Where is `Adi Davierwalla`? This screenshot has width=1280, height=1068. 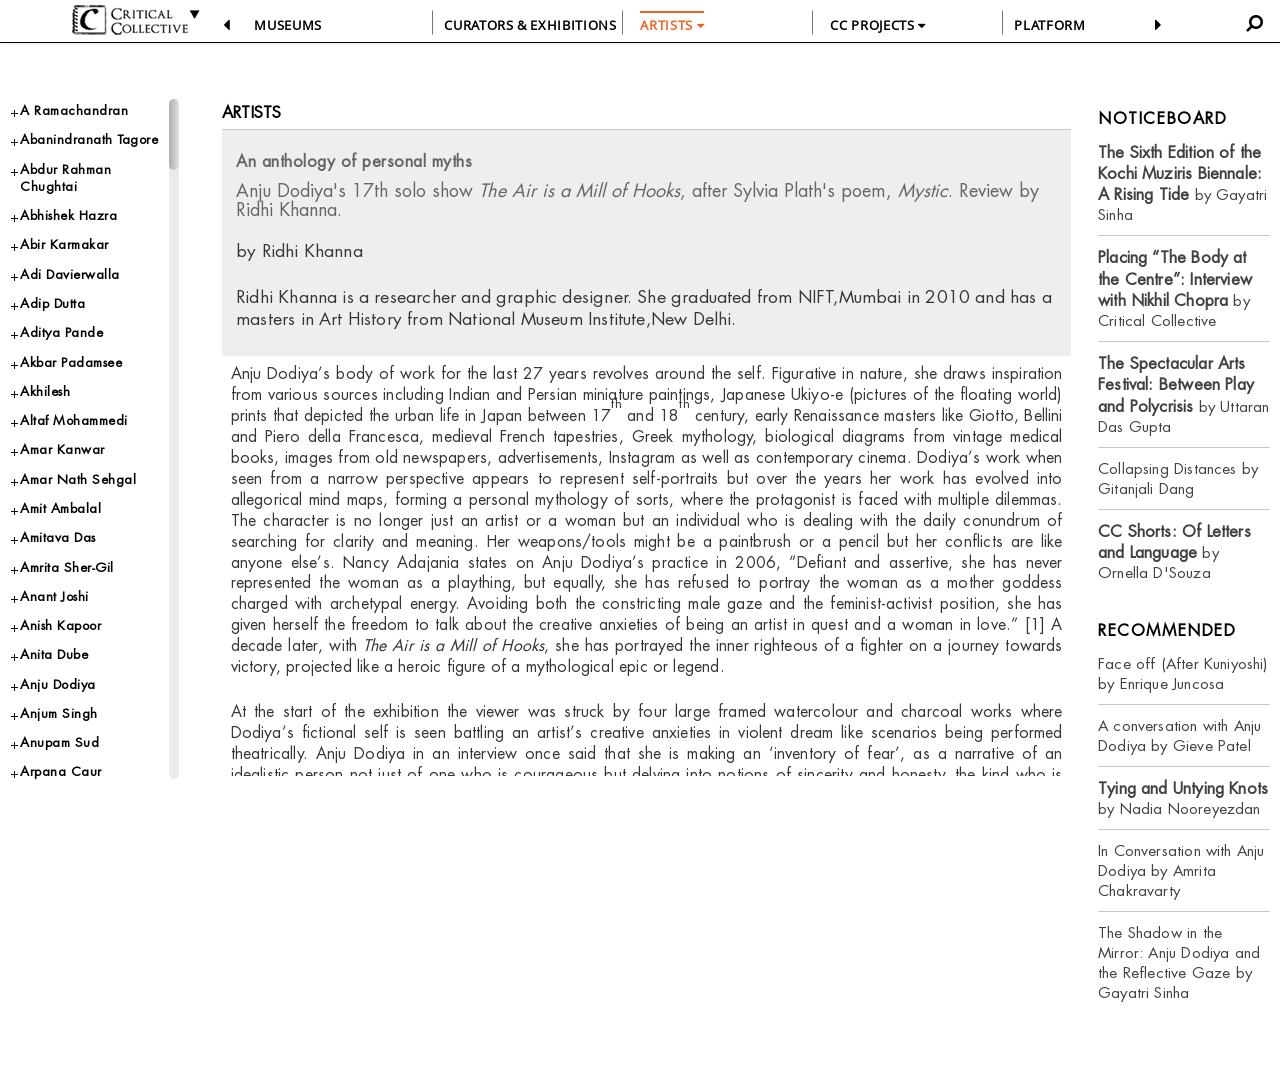 Adi Davierwalla is located at coordinates (70, 274).